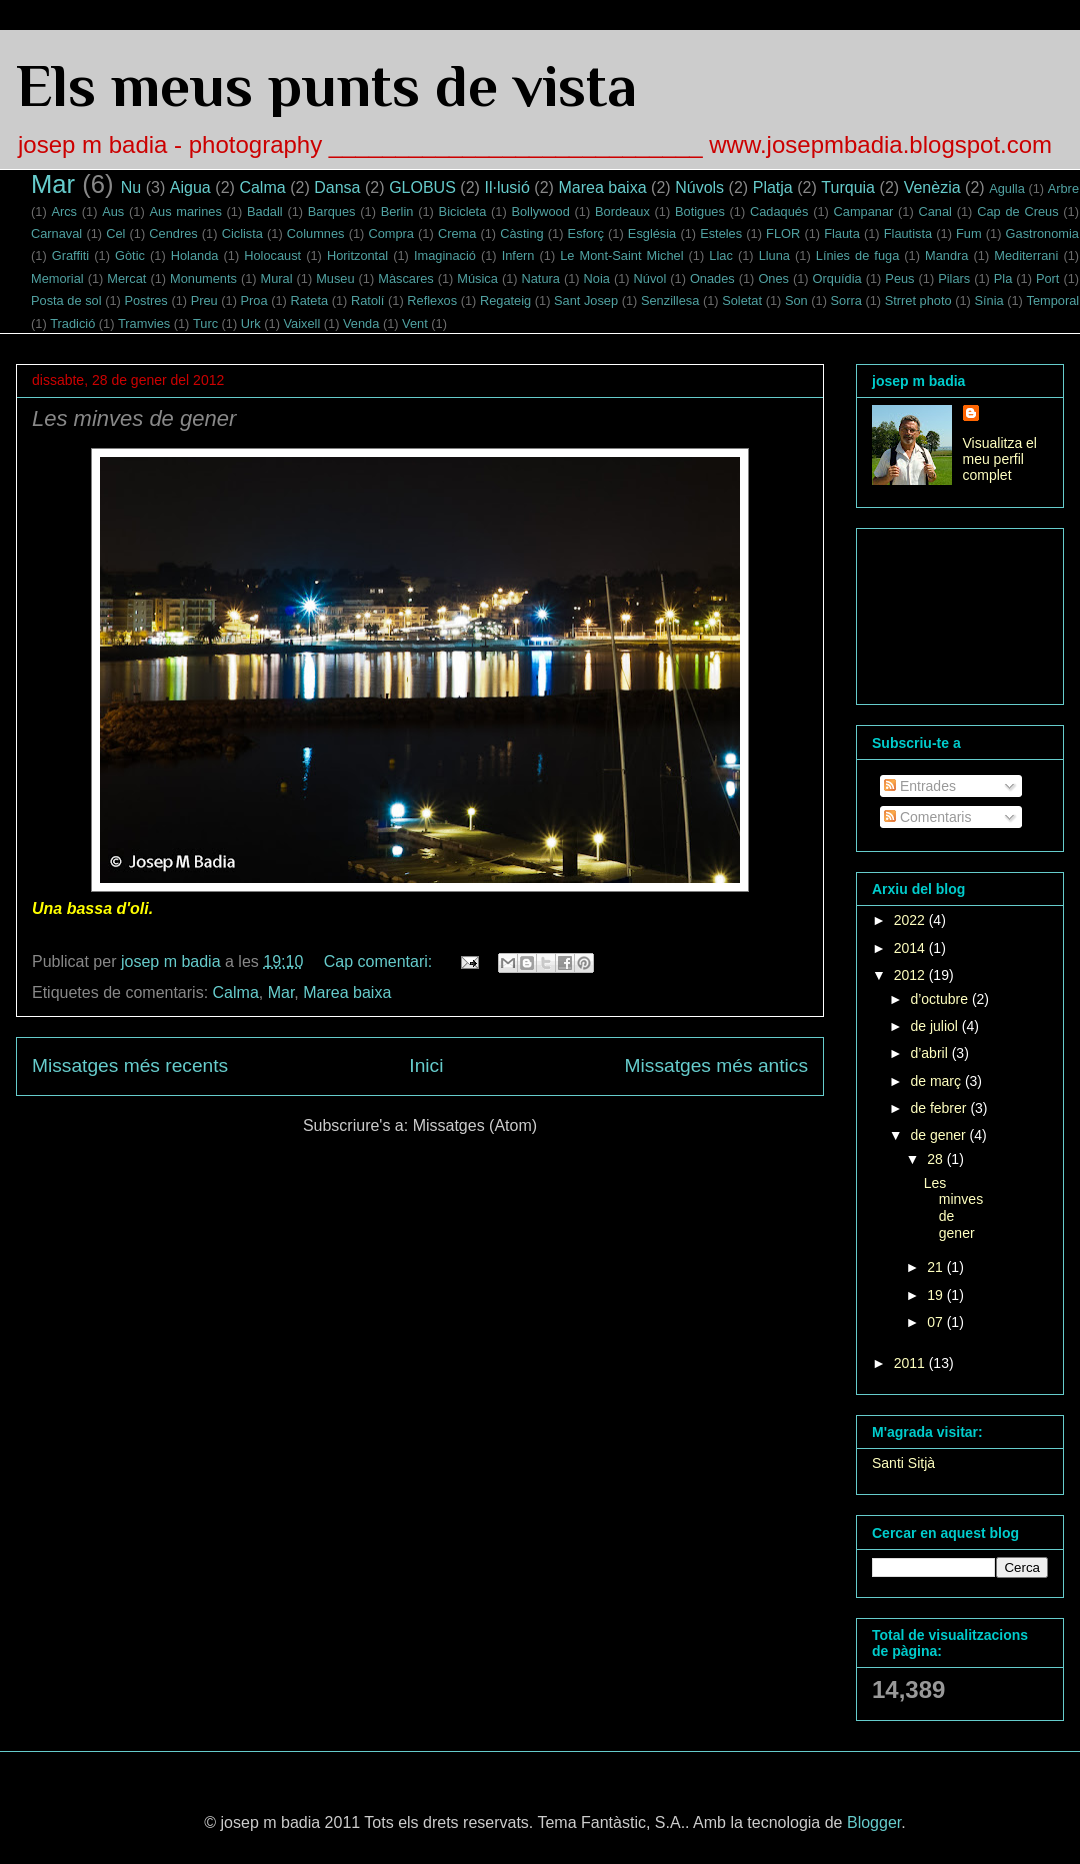 The height and width of the screenshot is (1864, 1080). Describe the element at coordinates (712, 278) in the screenshot. I see `Onades` at that location.